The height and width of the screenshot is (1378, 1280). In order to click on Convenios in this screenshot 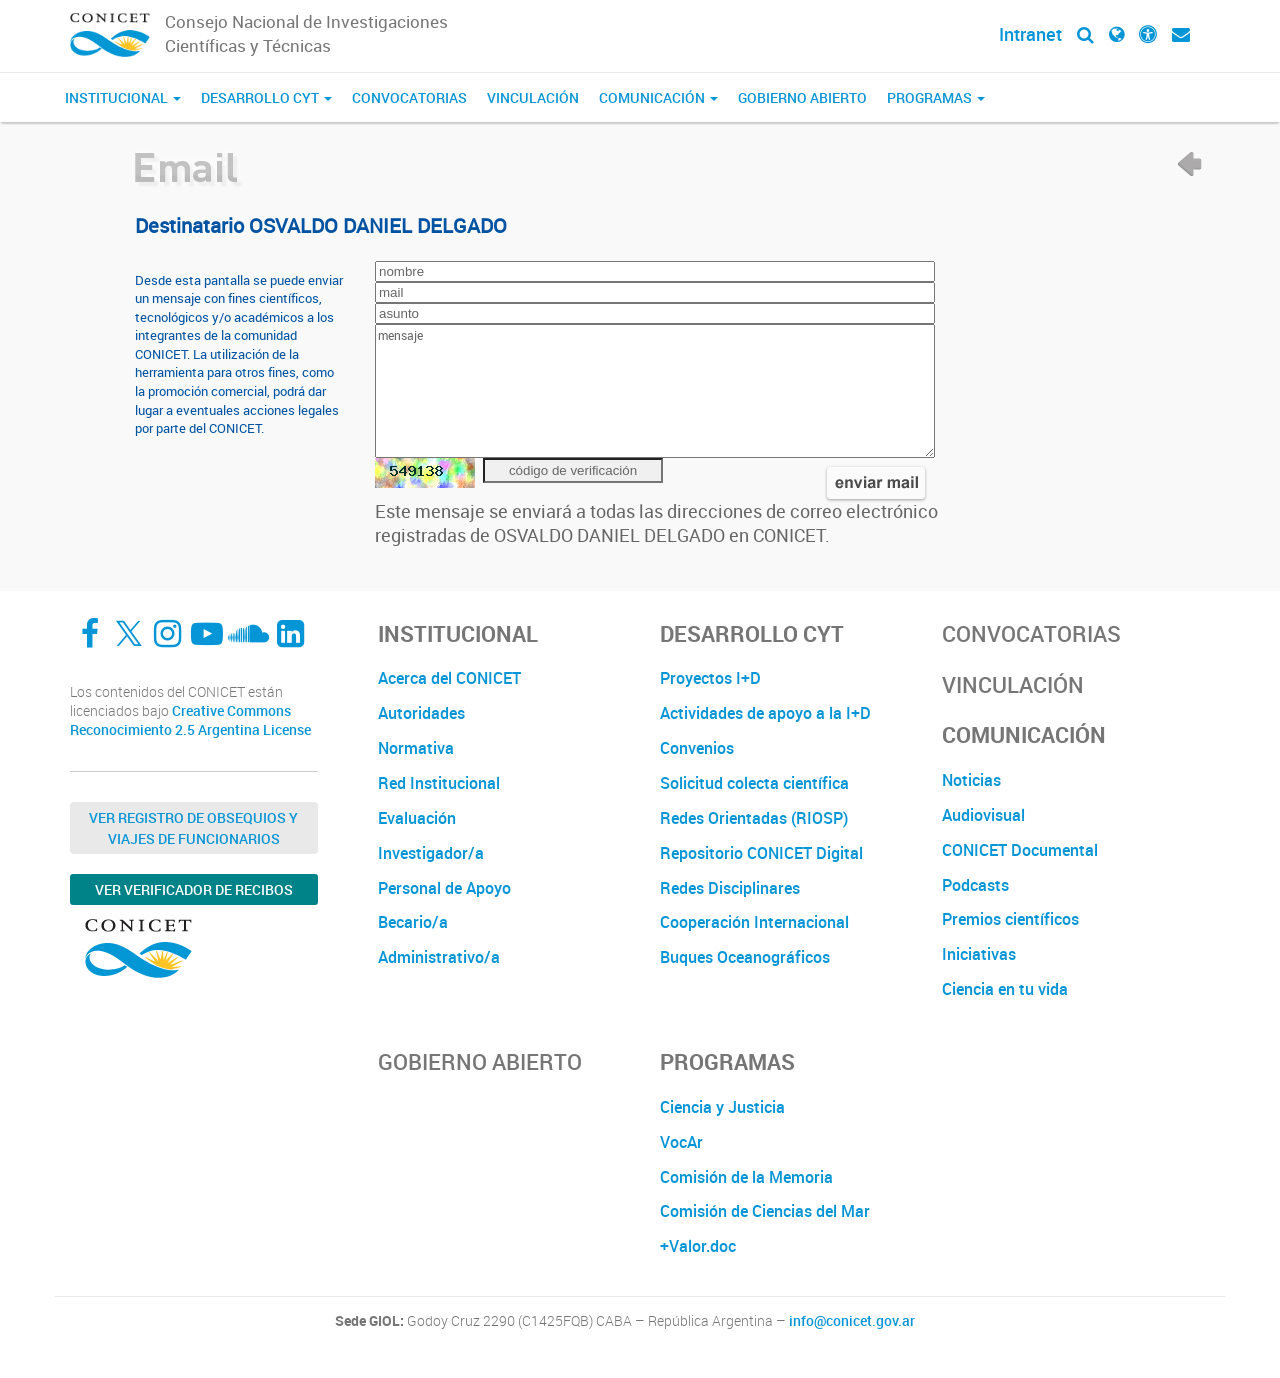, I will do `click(697, 748)`.